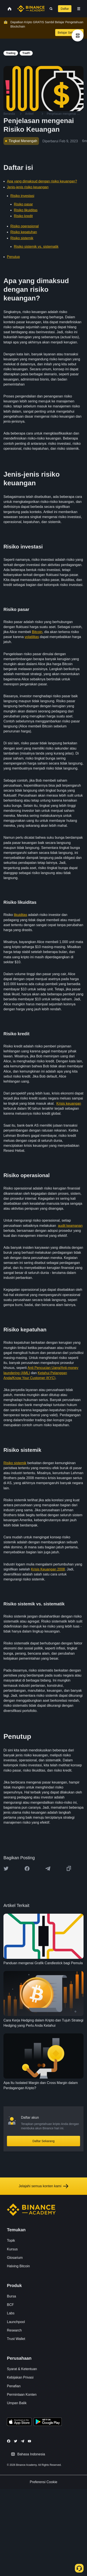  What do you see at coordinates (48, 2422) in the screenshot?
I see `[Download Academy app for Android]` at bounding box center [48, 2422].